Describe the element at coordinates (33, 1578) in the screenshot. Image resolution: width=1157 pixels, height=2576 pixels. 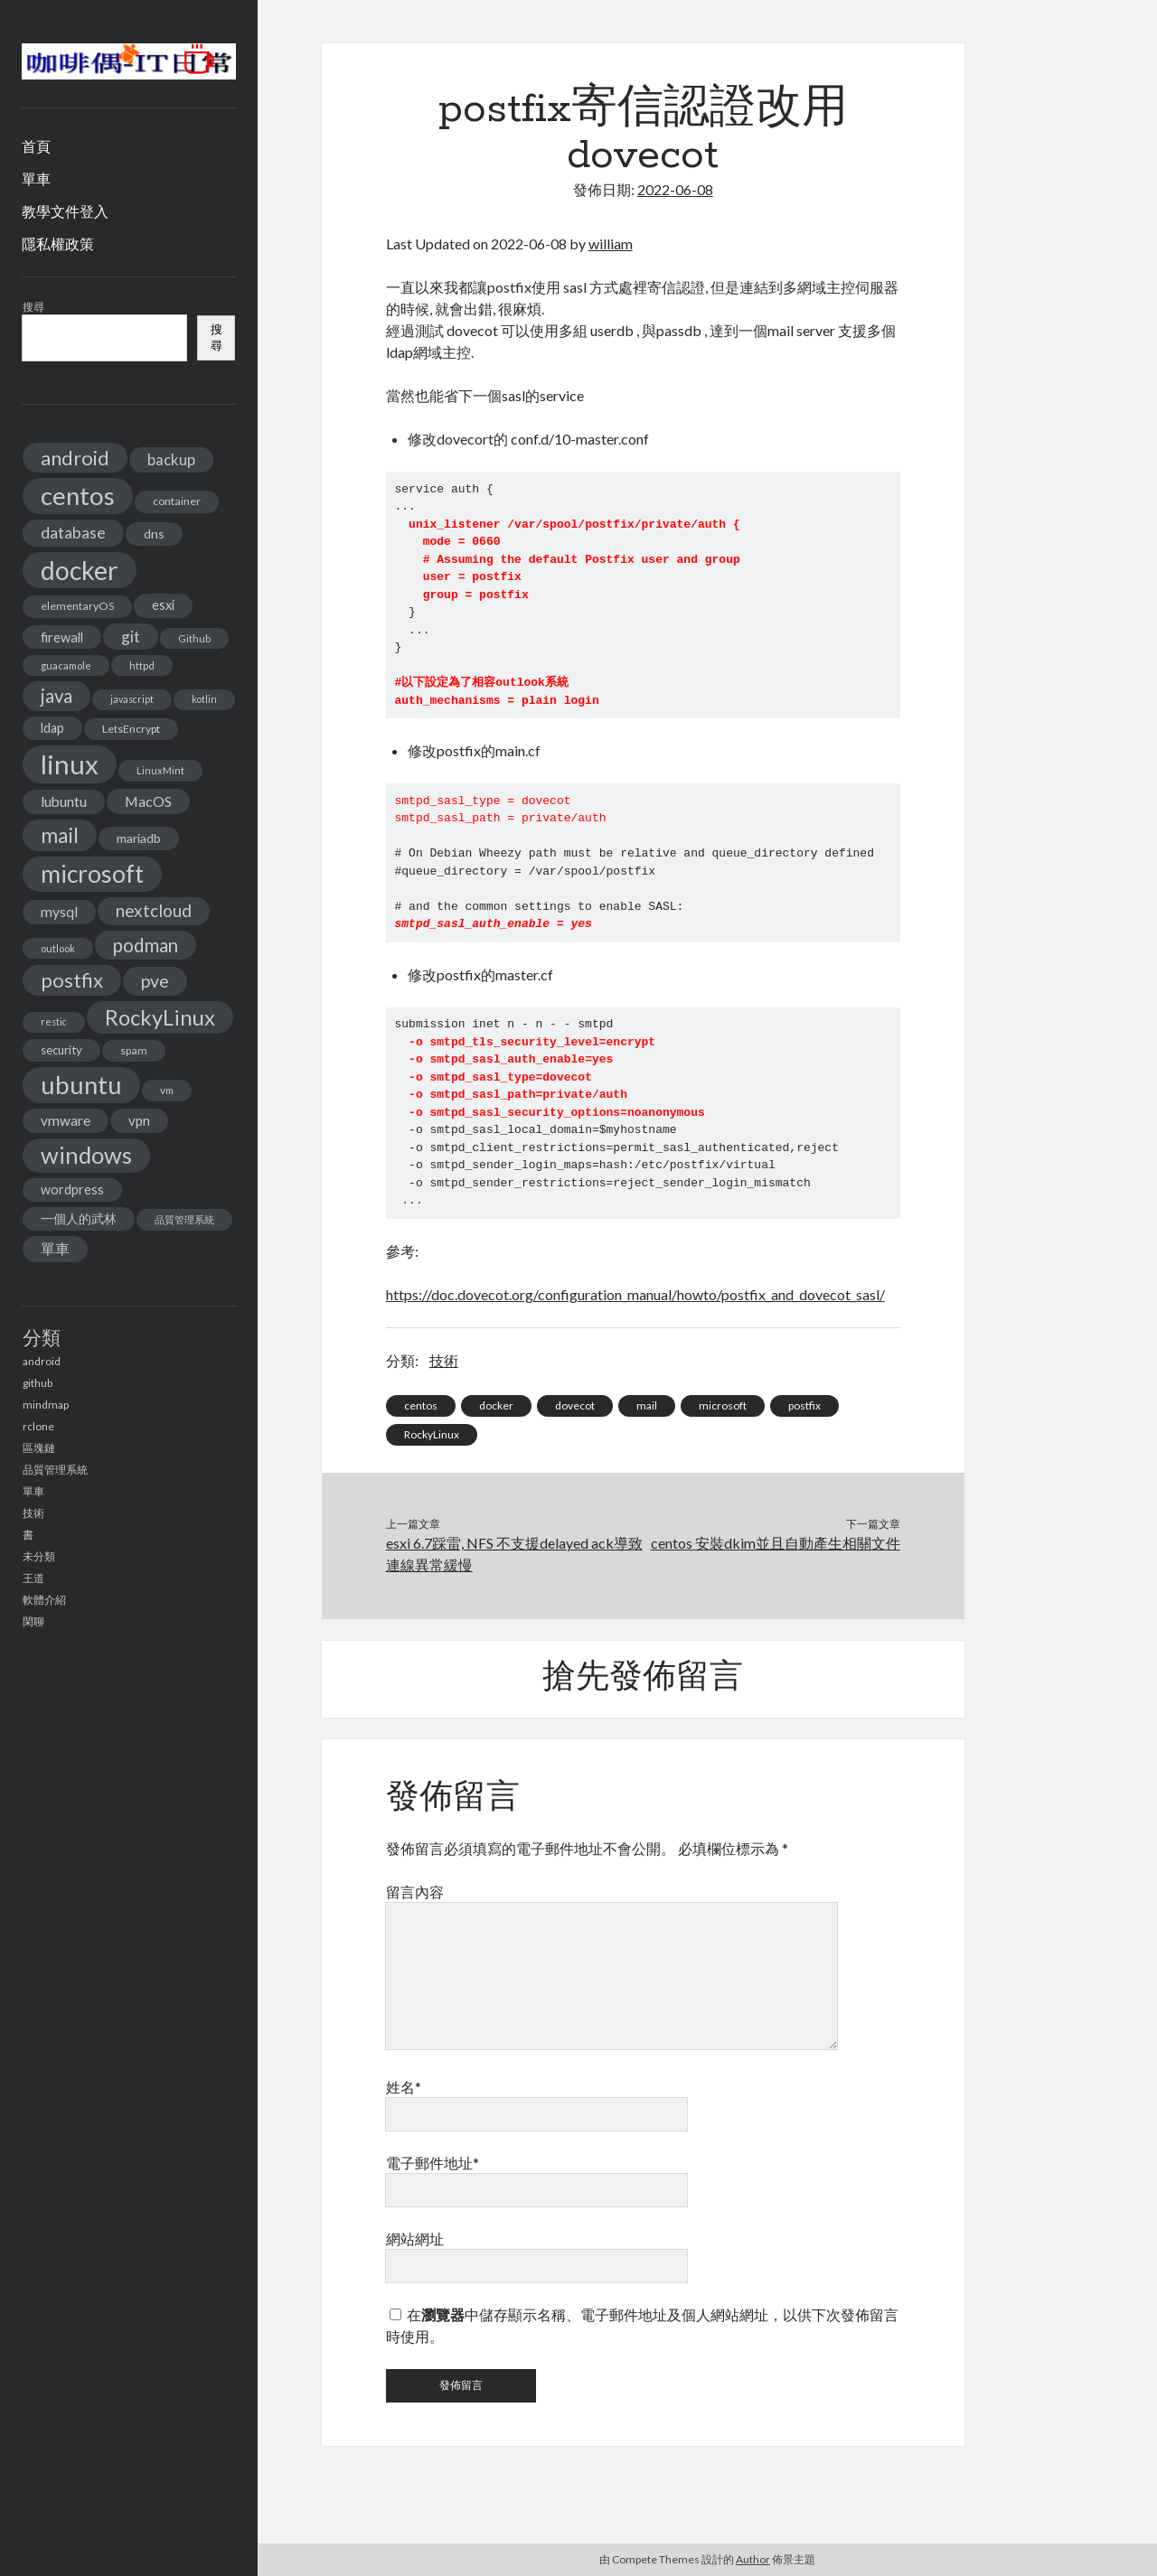
I see `王道` at that location.